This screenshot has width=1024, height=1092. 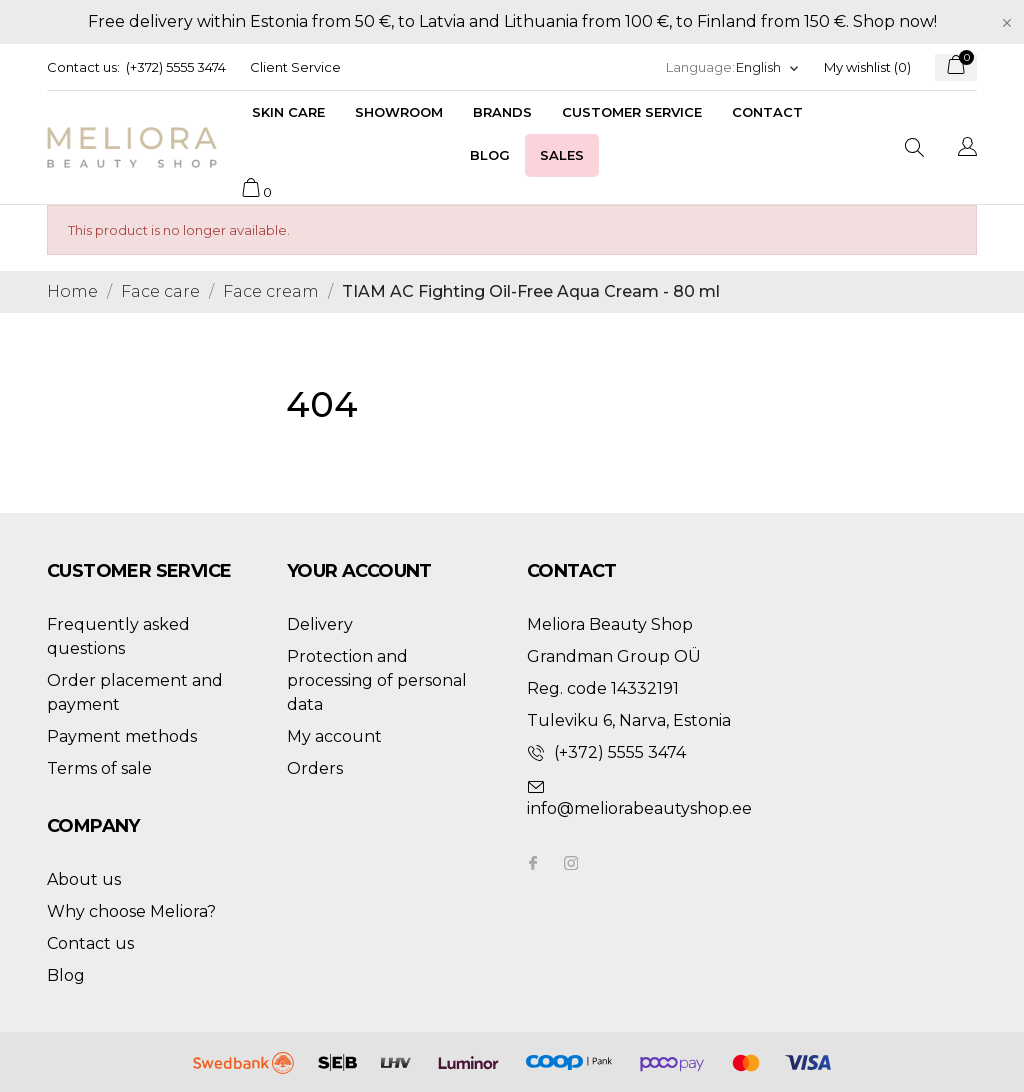 I want to click on info@meliorabeautyshop.ee, so click(x=639, y=808).